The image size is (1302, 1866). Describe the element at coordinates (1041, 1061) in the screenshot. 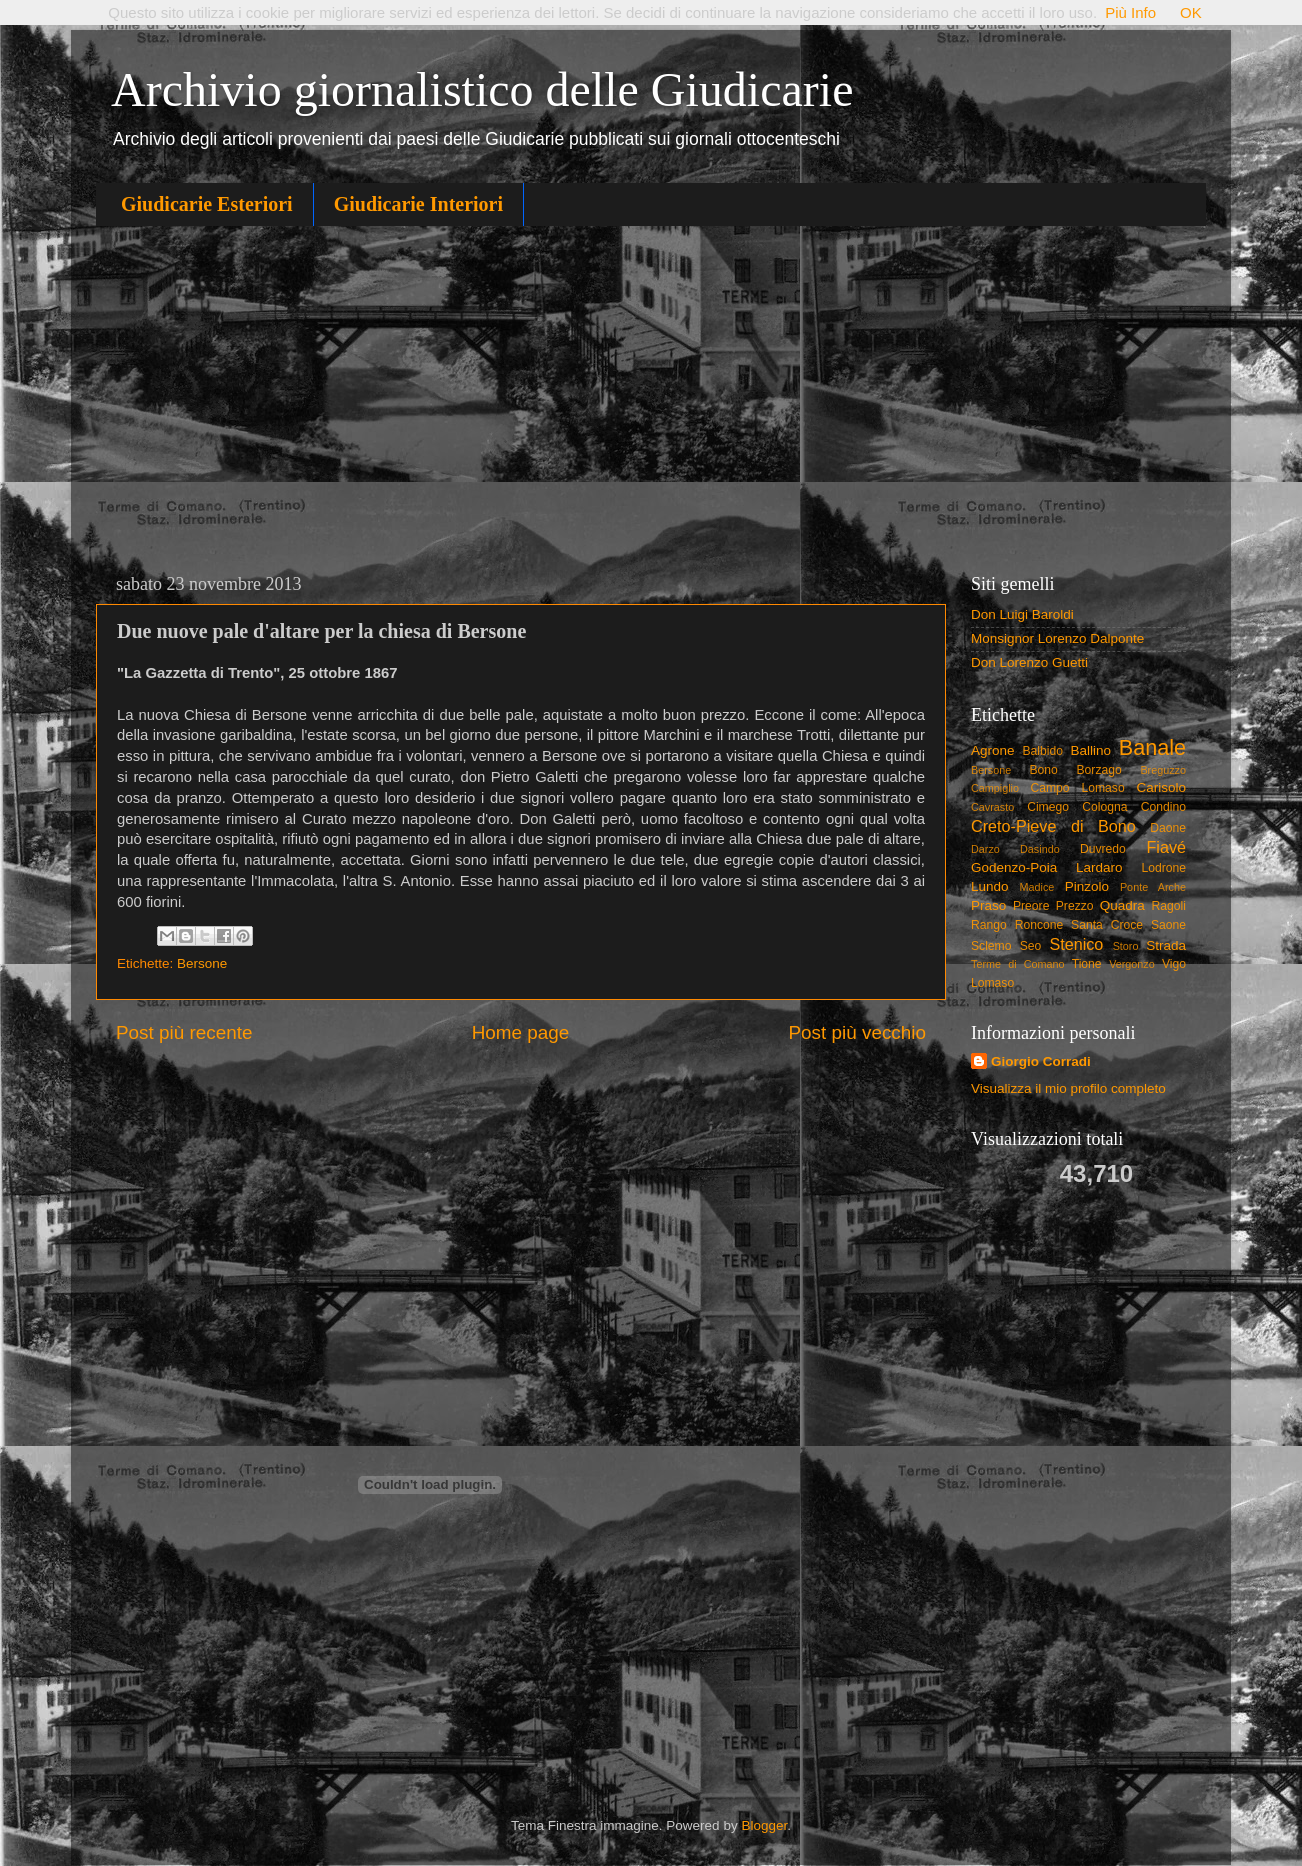

I see `Giorgio Corradi` at that location.